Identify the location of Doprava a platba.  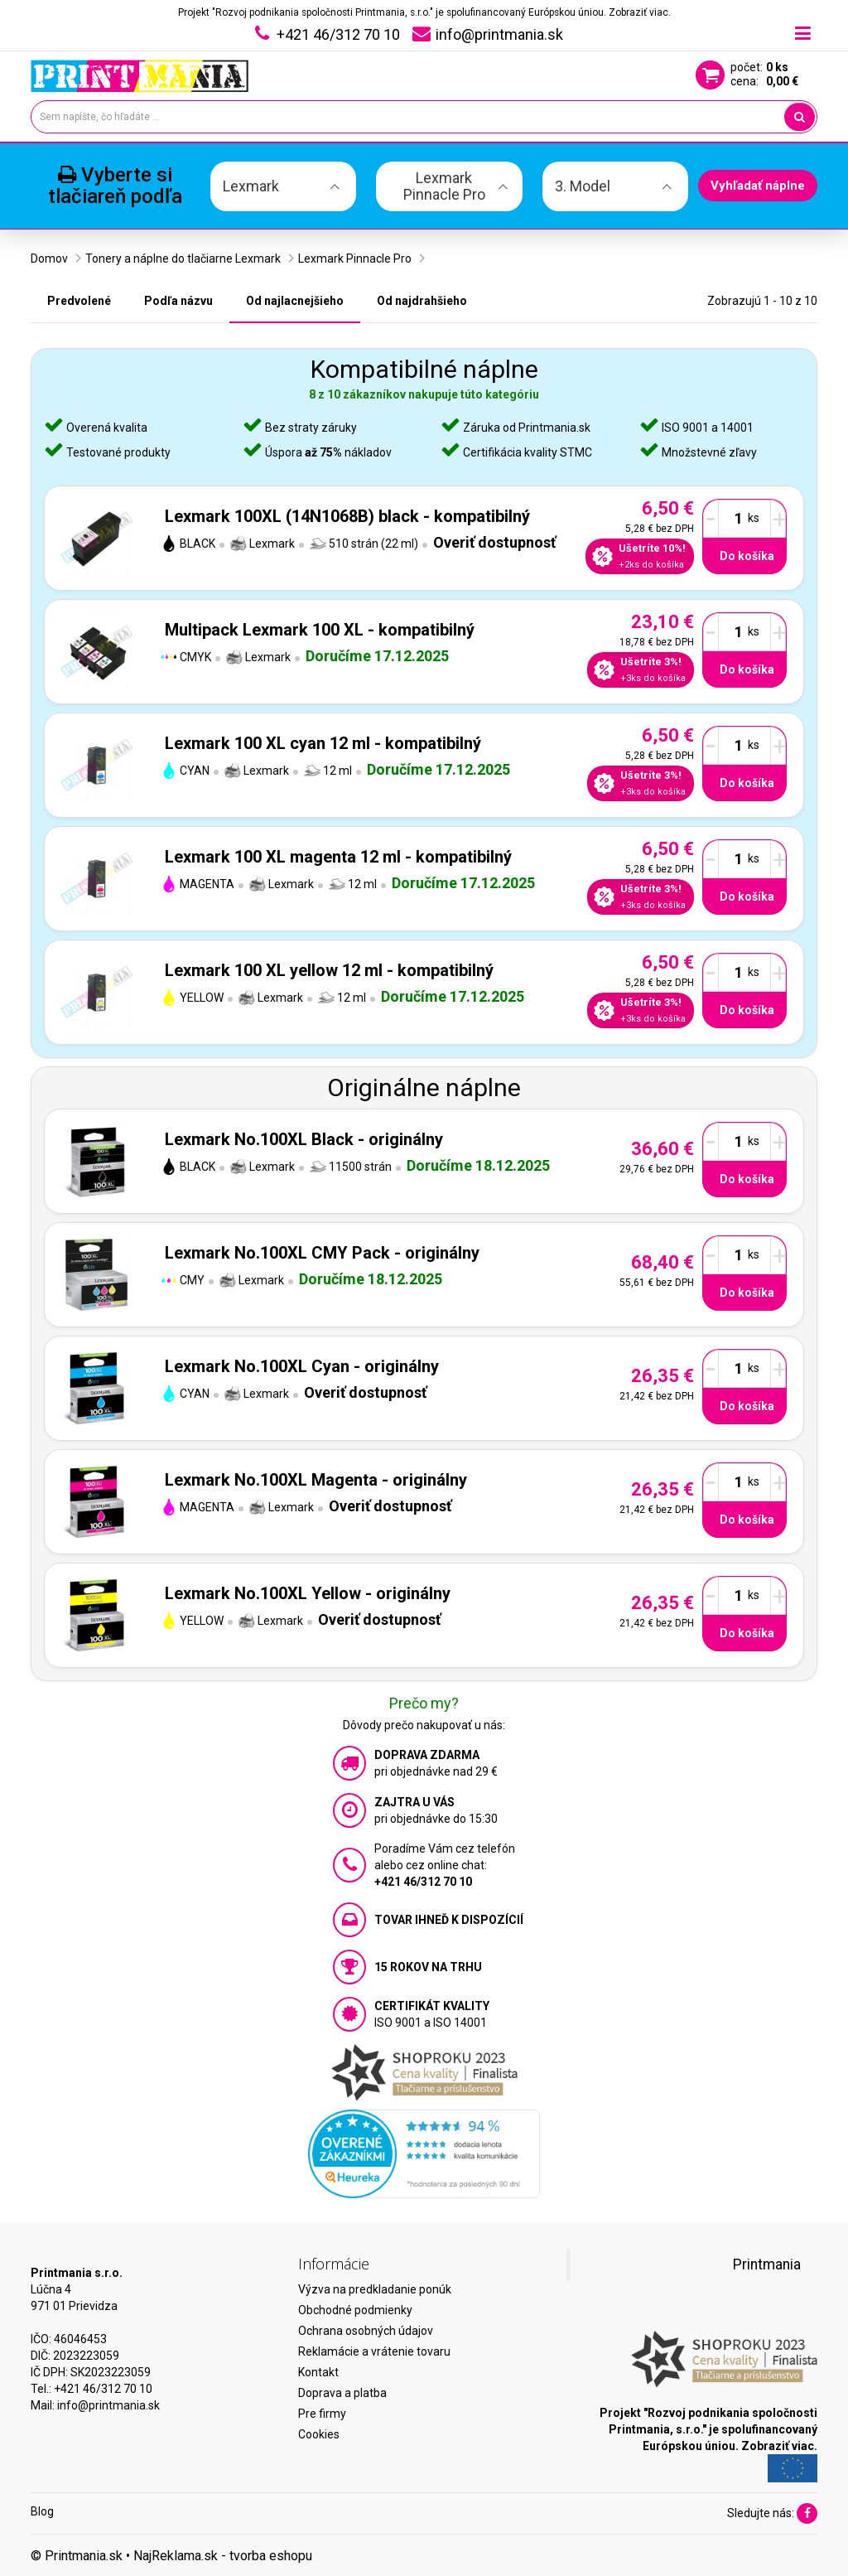
(342, 2393).